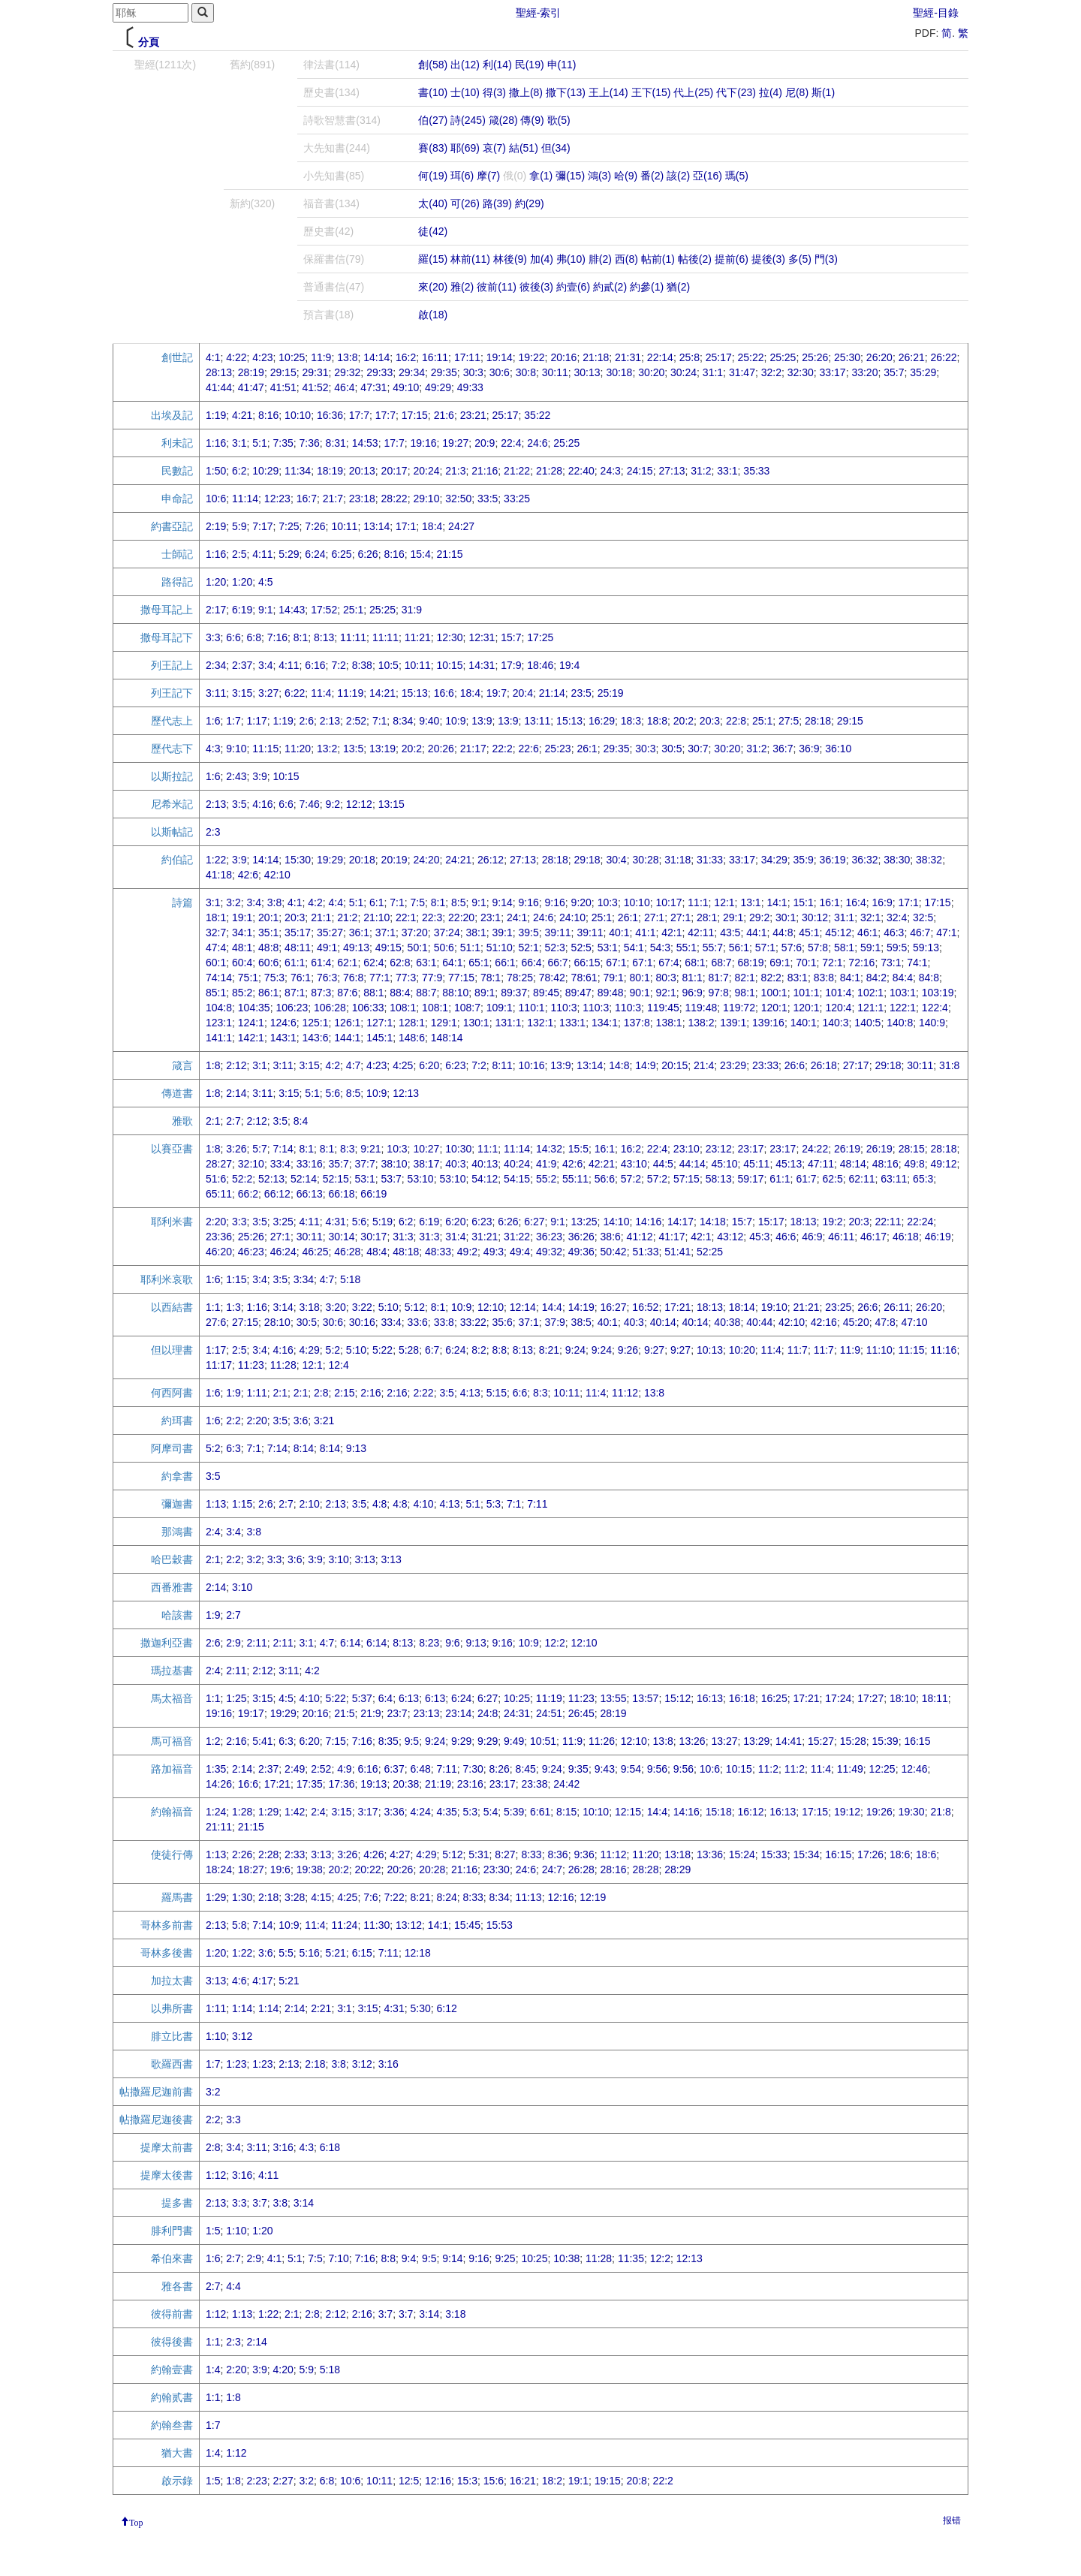 The image size is (1081, 2576). Describe the element at coordinates (853, 1164) in the screenshot. I see `48:14` at that location.